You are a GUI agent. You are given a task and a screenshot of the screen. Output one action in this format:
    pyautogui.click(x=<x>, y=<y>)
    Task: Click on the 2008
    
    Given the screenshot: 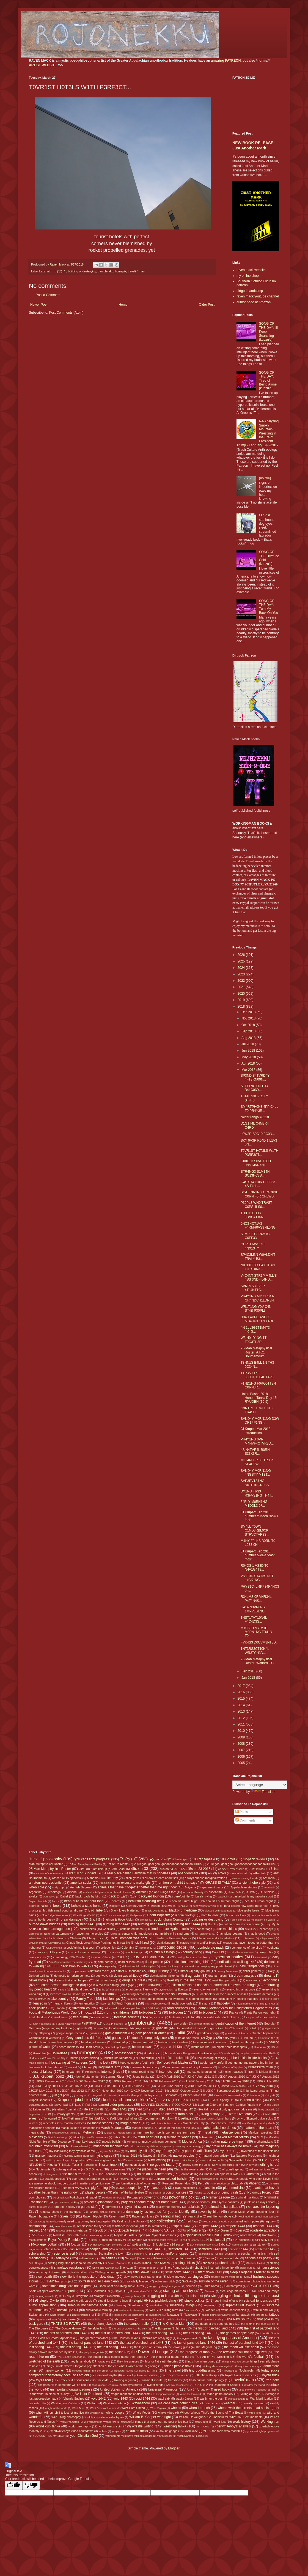 What is the action you would take?
    pyautogui.click(x=242, y=1744)
    